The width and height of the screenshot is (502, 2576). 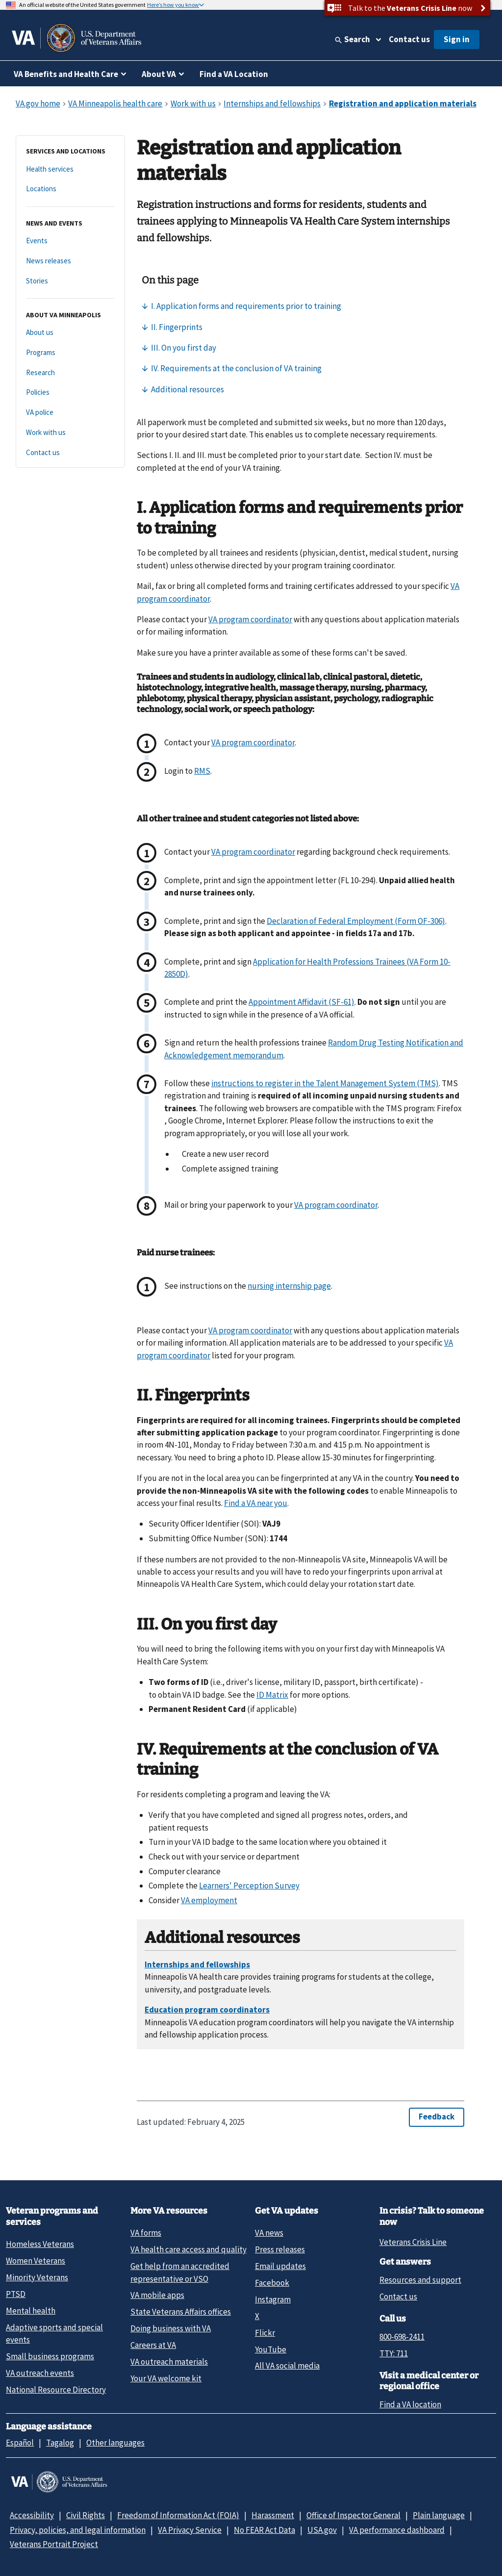 I want to click on [About us], so click(x=70, y=333).